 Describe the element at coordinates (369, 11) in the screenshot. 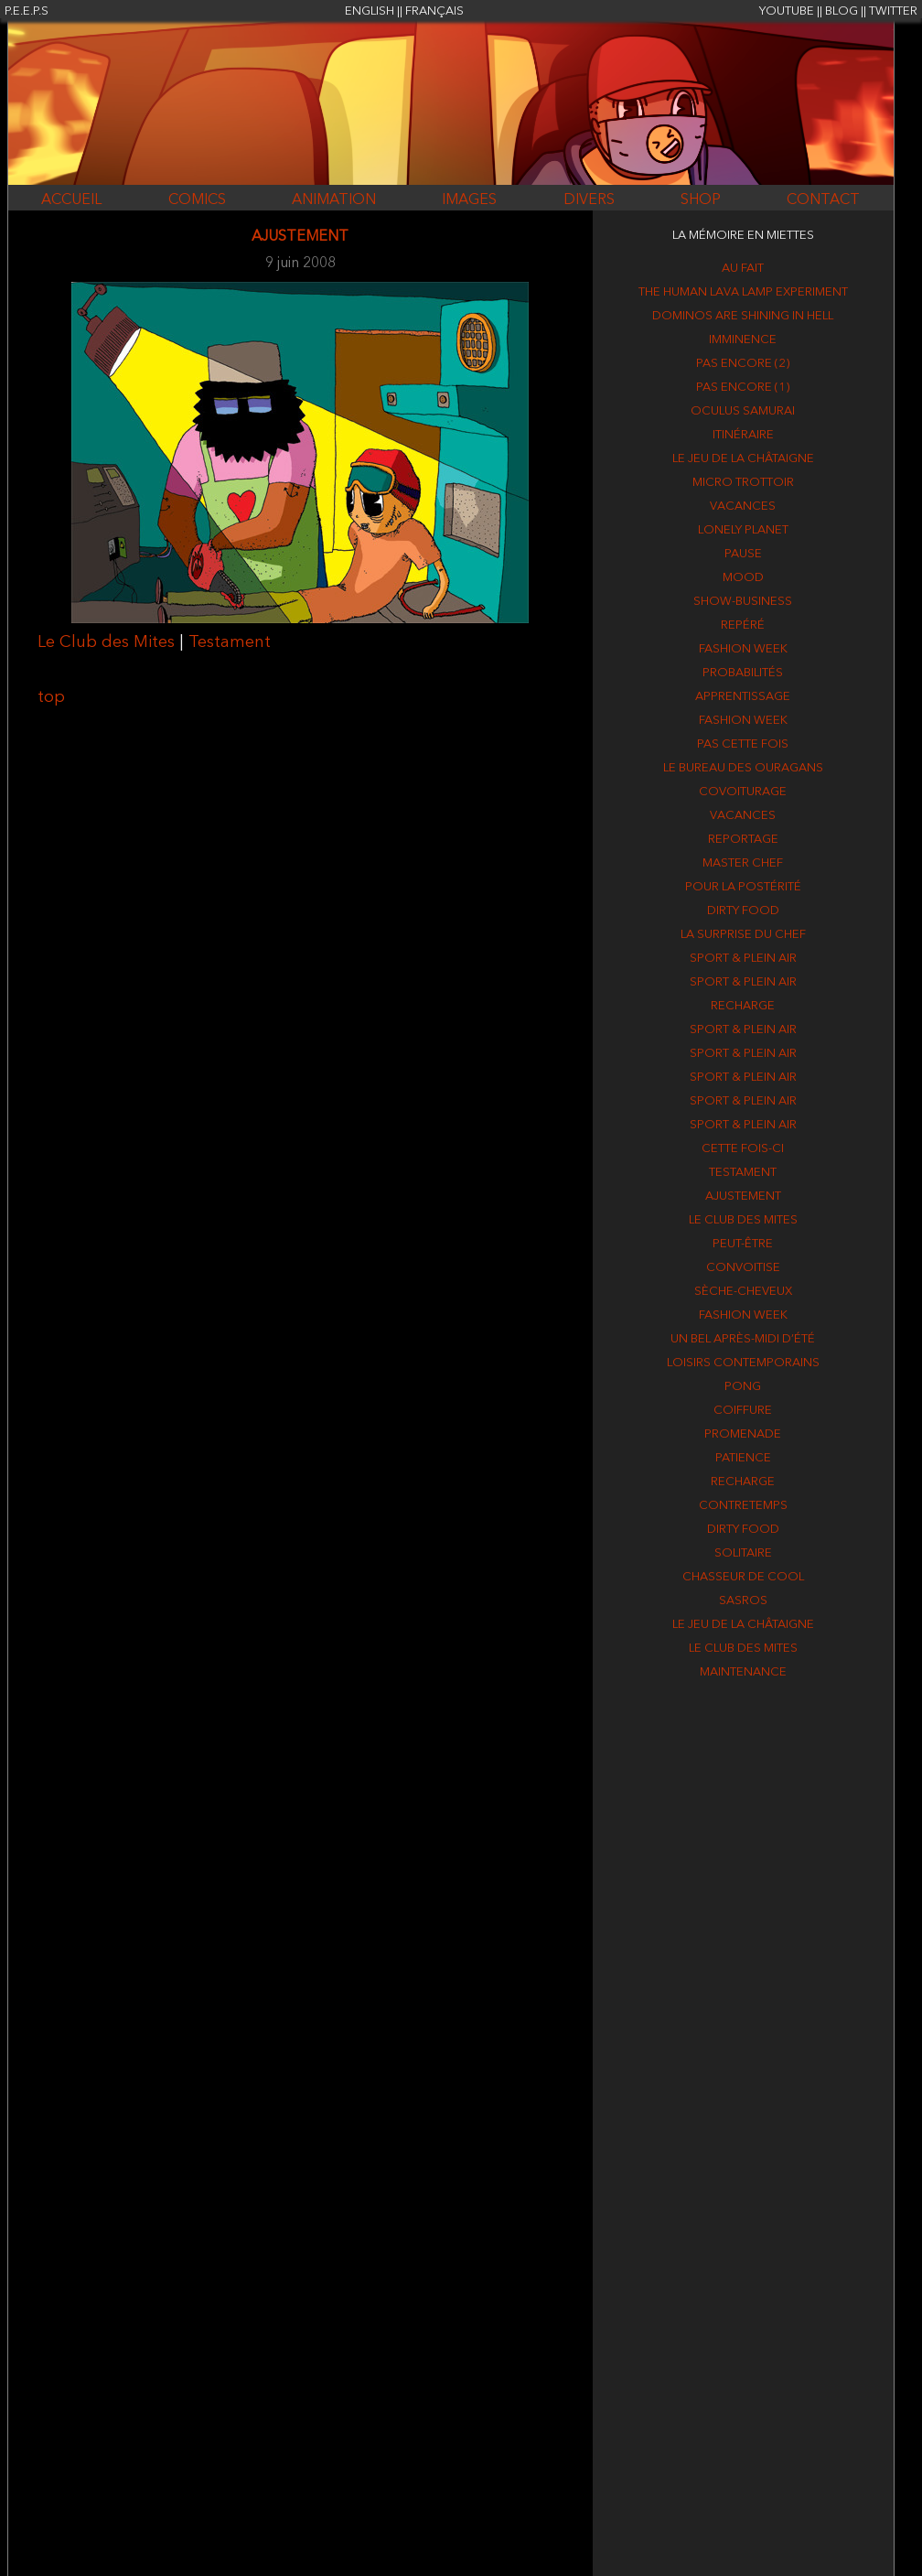

I see `ENGLISH` at that location.